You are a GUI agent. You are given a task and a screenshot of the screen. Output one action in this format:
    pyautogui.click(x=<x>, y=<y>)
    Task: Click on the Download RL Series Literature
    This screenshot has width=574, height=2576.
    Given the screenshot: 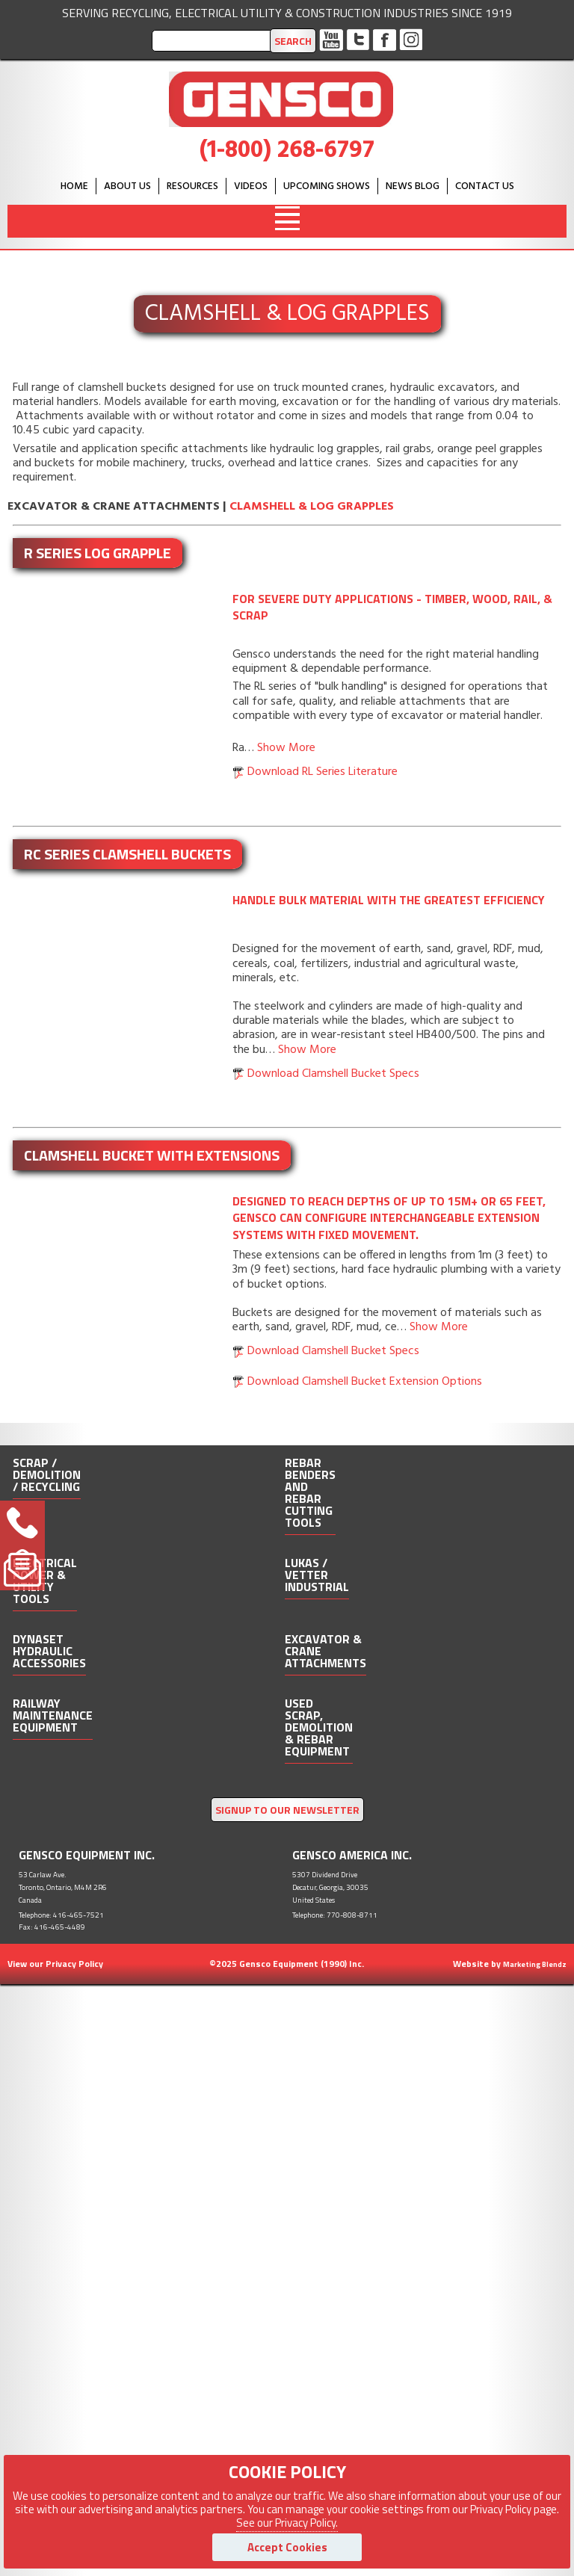 What is the action you would take?
    pyautogui.click(x=322, y=772)
    